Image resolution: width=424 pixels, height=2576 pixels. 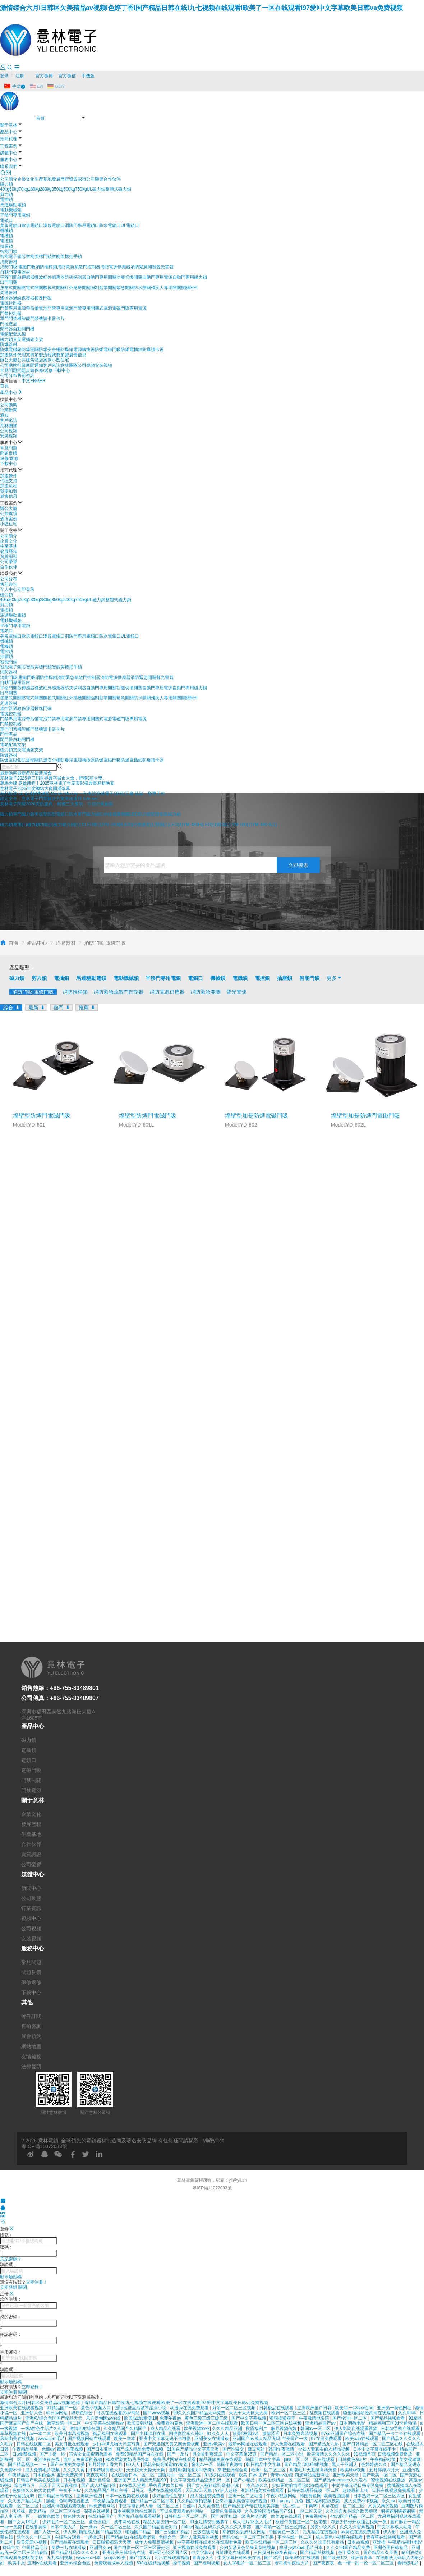 What do you see at coordinates (4, 75) in the screenshot?
I see `登录` at bounding box center [4, 75].